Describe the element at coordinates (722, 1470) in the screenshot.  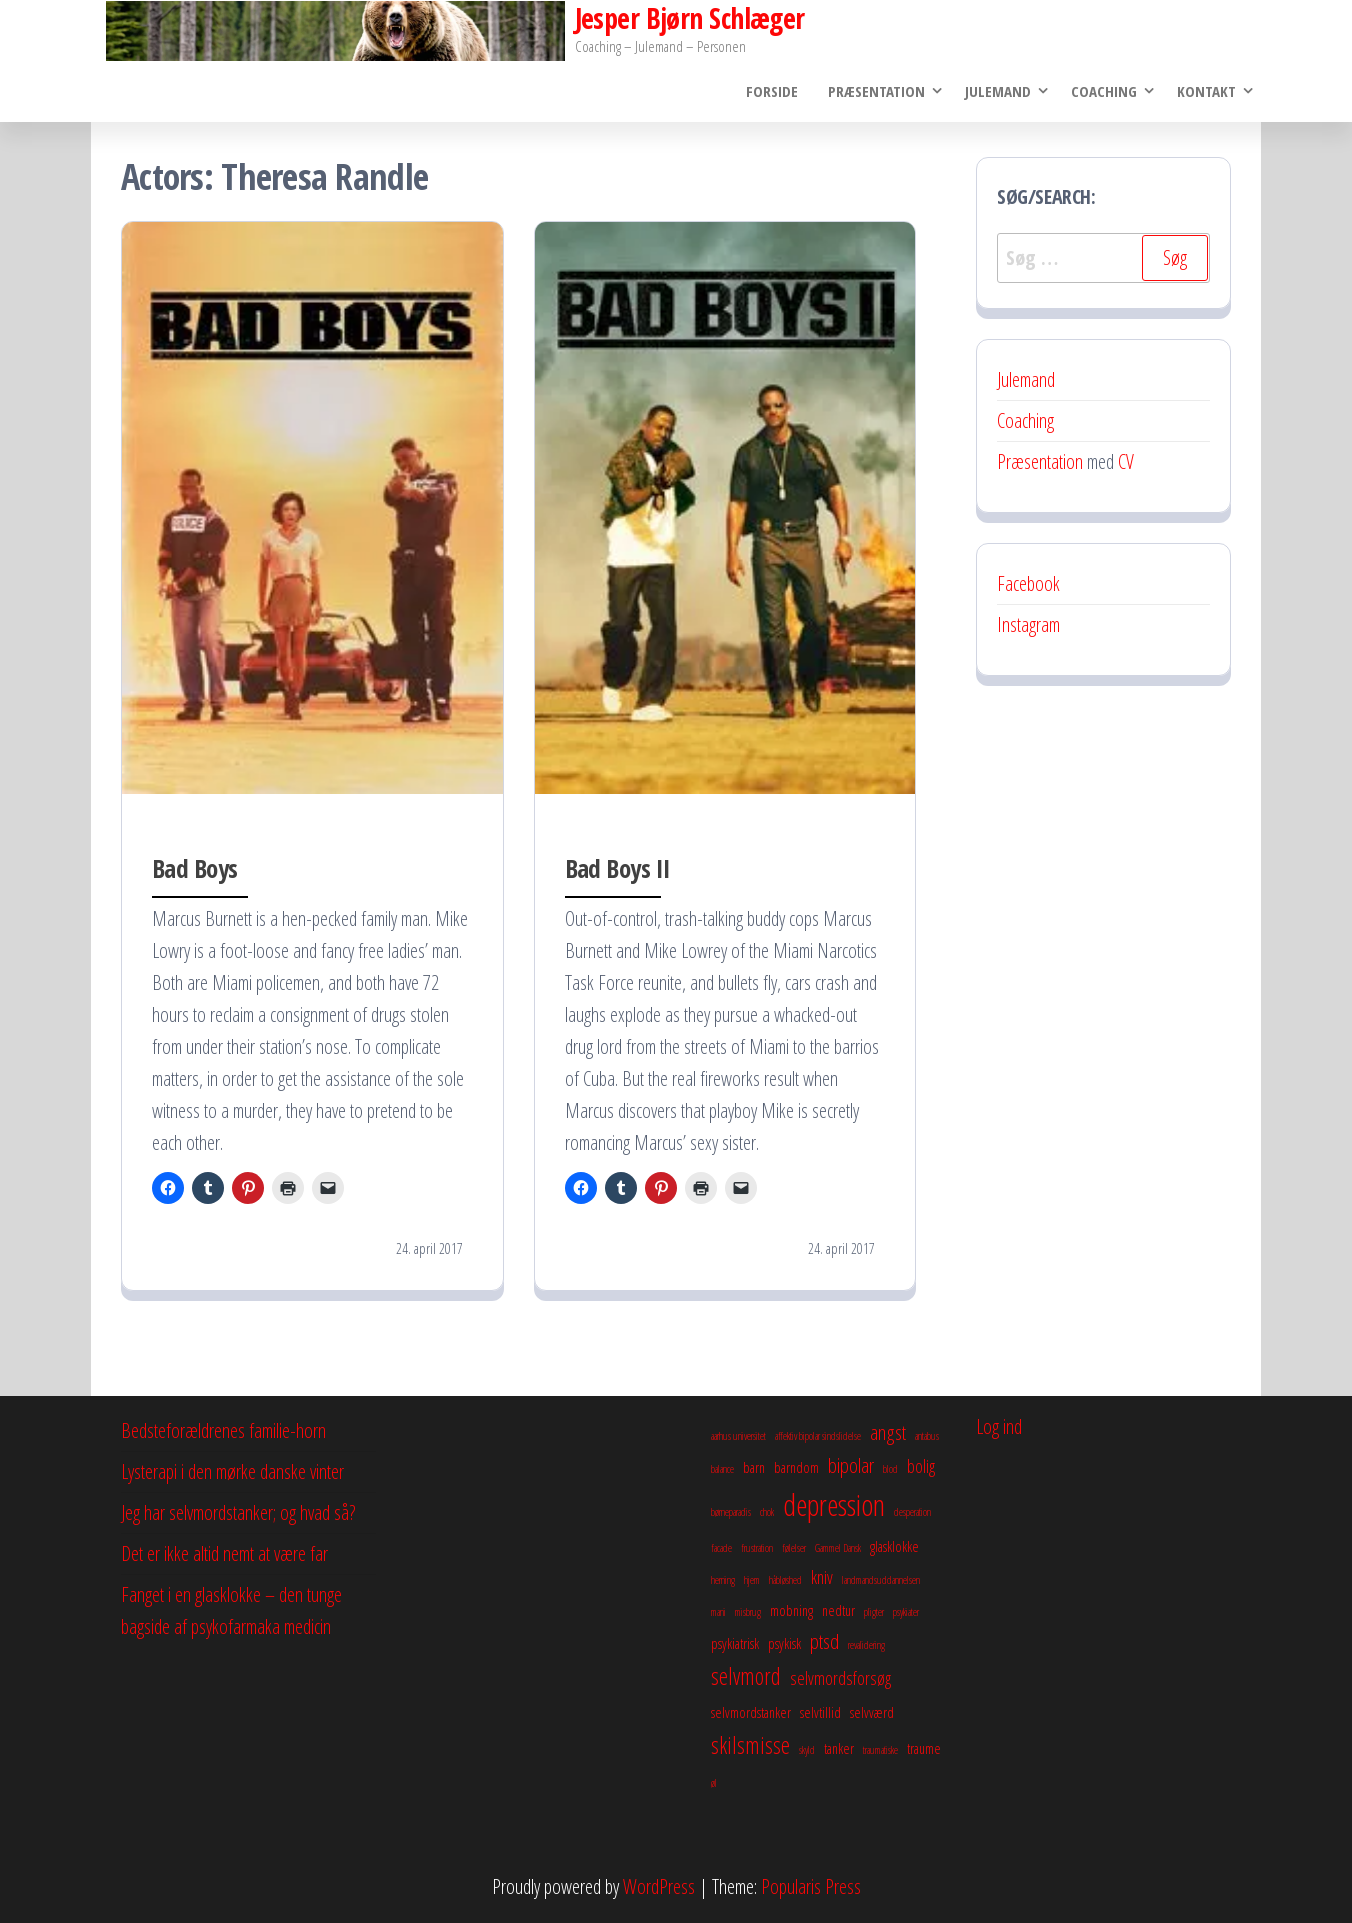
I see `balance [balance (2 elementer)]` at that location.